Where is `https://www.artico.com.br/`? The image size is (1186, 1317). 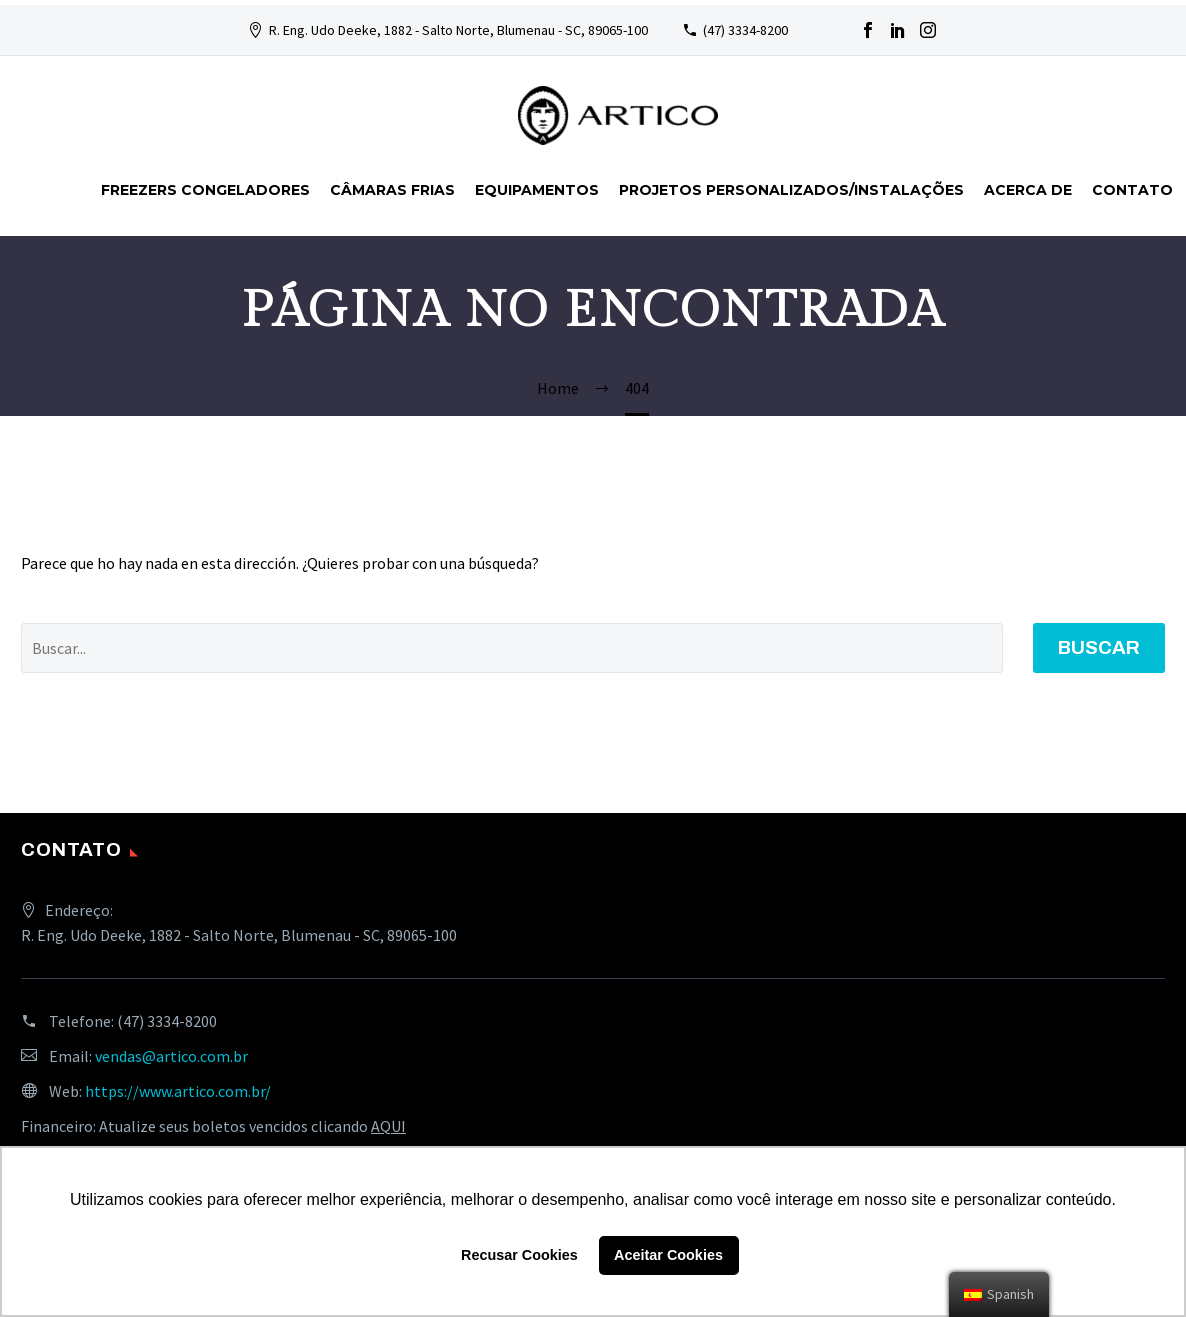 https://www.artico.com.br/ is located at coordinates (178, 1091).